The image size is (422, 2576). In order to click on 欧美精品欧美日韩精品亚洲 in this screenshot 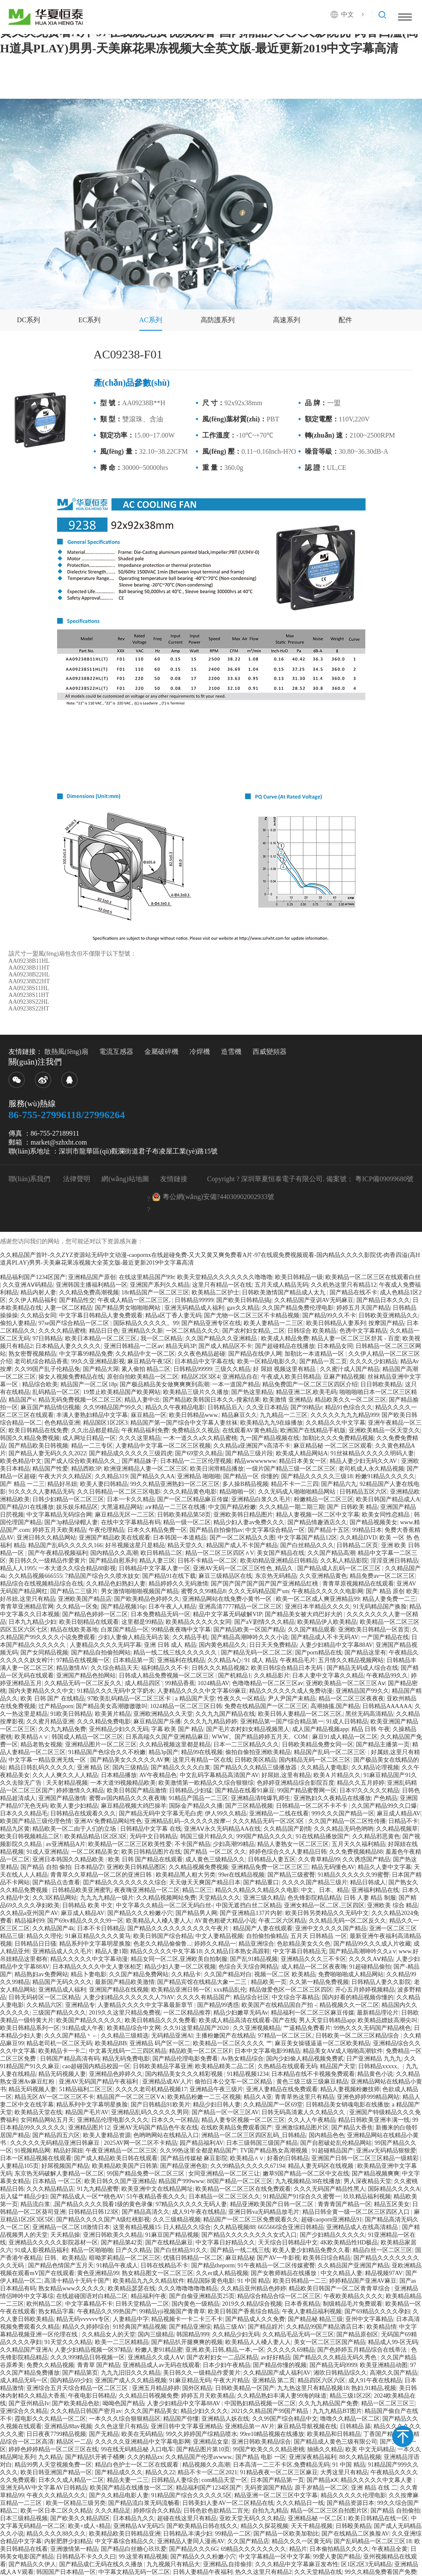, I will do `click(125, 2533)`.